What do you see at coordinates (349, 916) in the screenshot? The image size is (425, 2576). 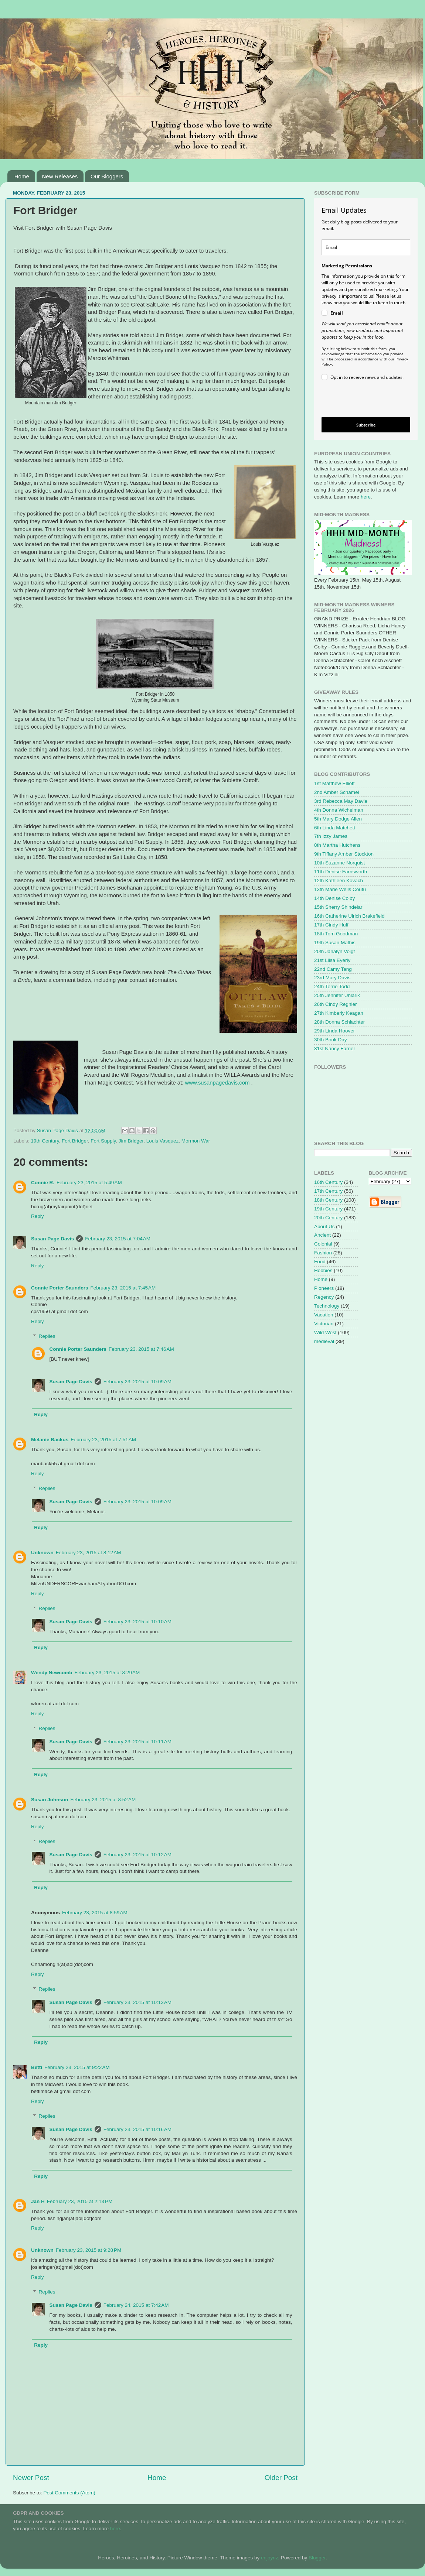 I see `16th Catherine Ulrich Brakefield` at bounding box center [349, 916].